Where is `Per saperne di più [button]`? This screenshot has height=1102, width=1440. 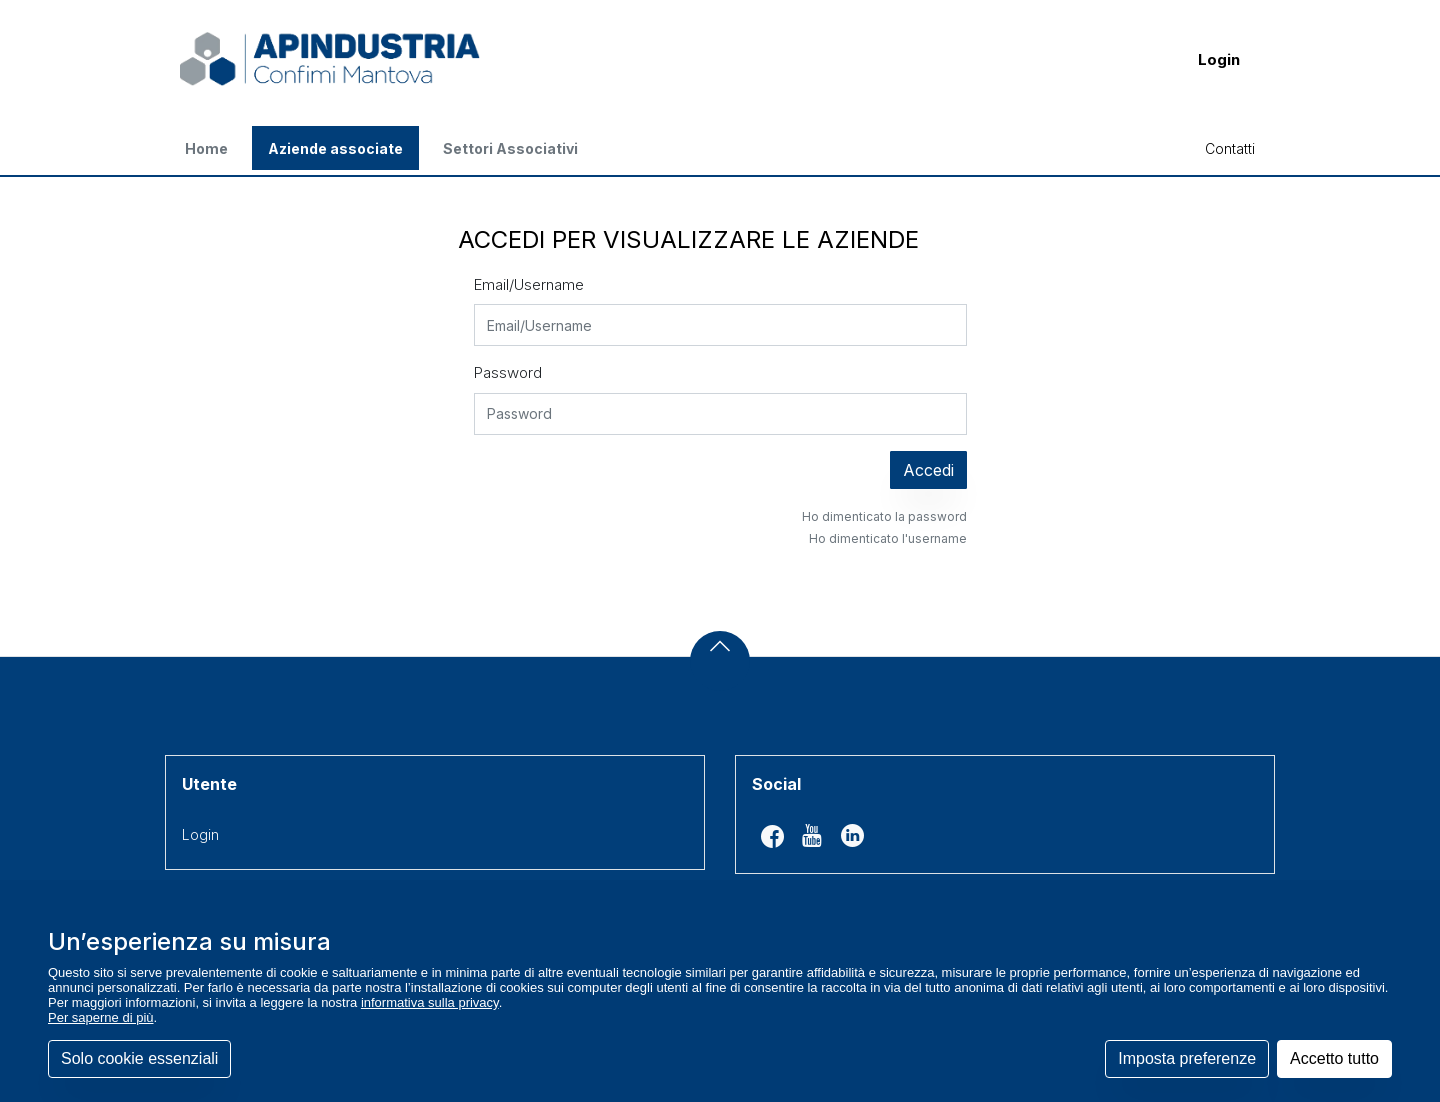
Per saperne di più [button] is located at coordinates (101, 1017).